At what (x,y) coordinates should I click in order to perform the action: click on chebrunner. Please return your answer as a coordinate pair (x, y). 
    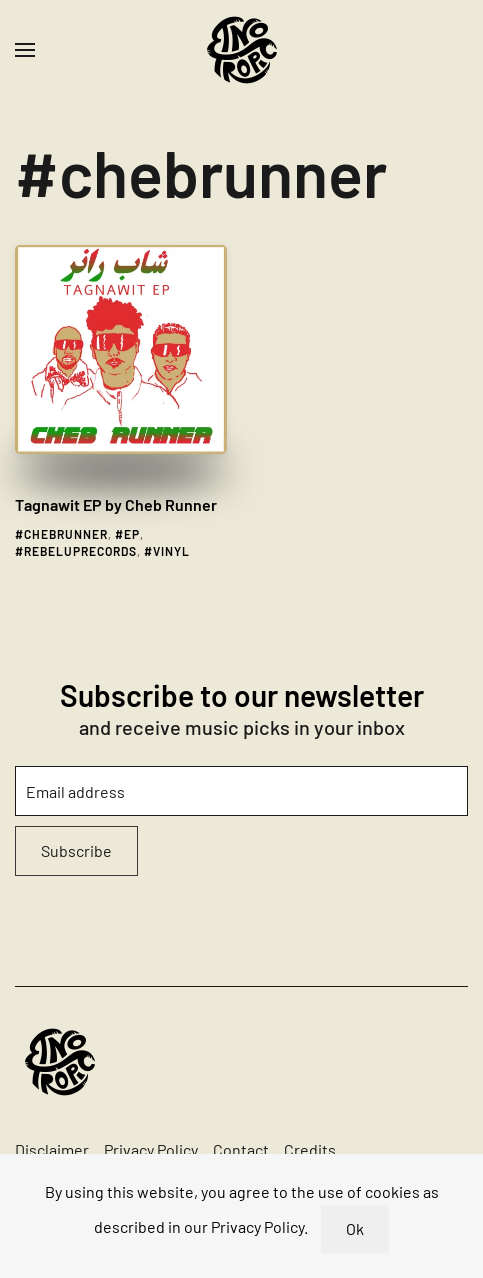
    Looking at the image, I should click on (66, 534).